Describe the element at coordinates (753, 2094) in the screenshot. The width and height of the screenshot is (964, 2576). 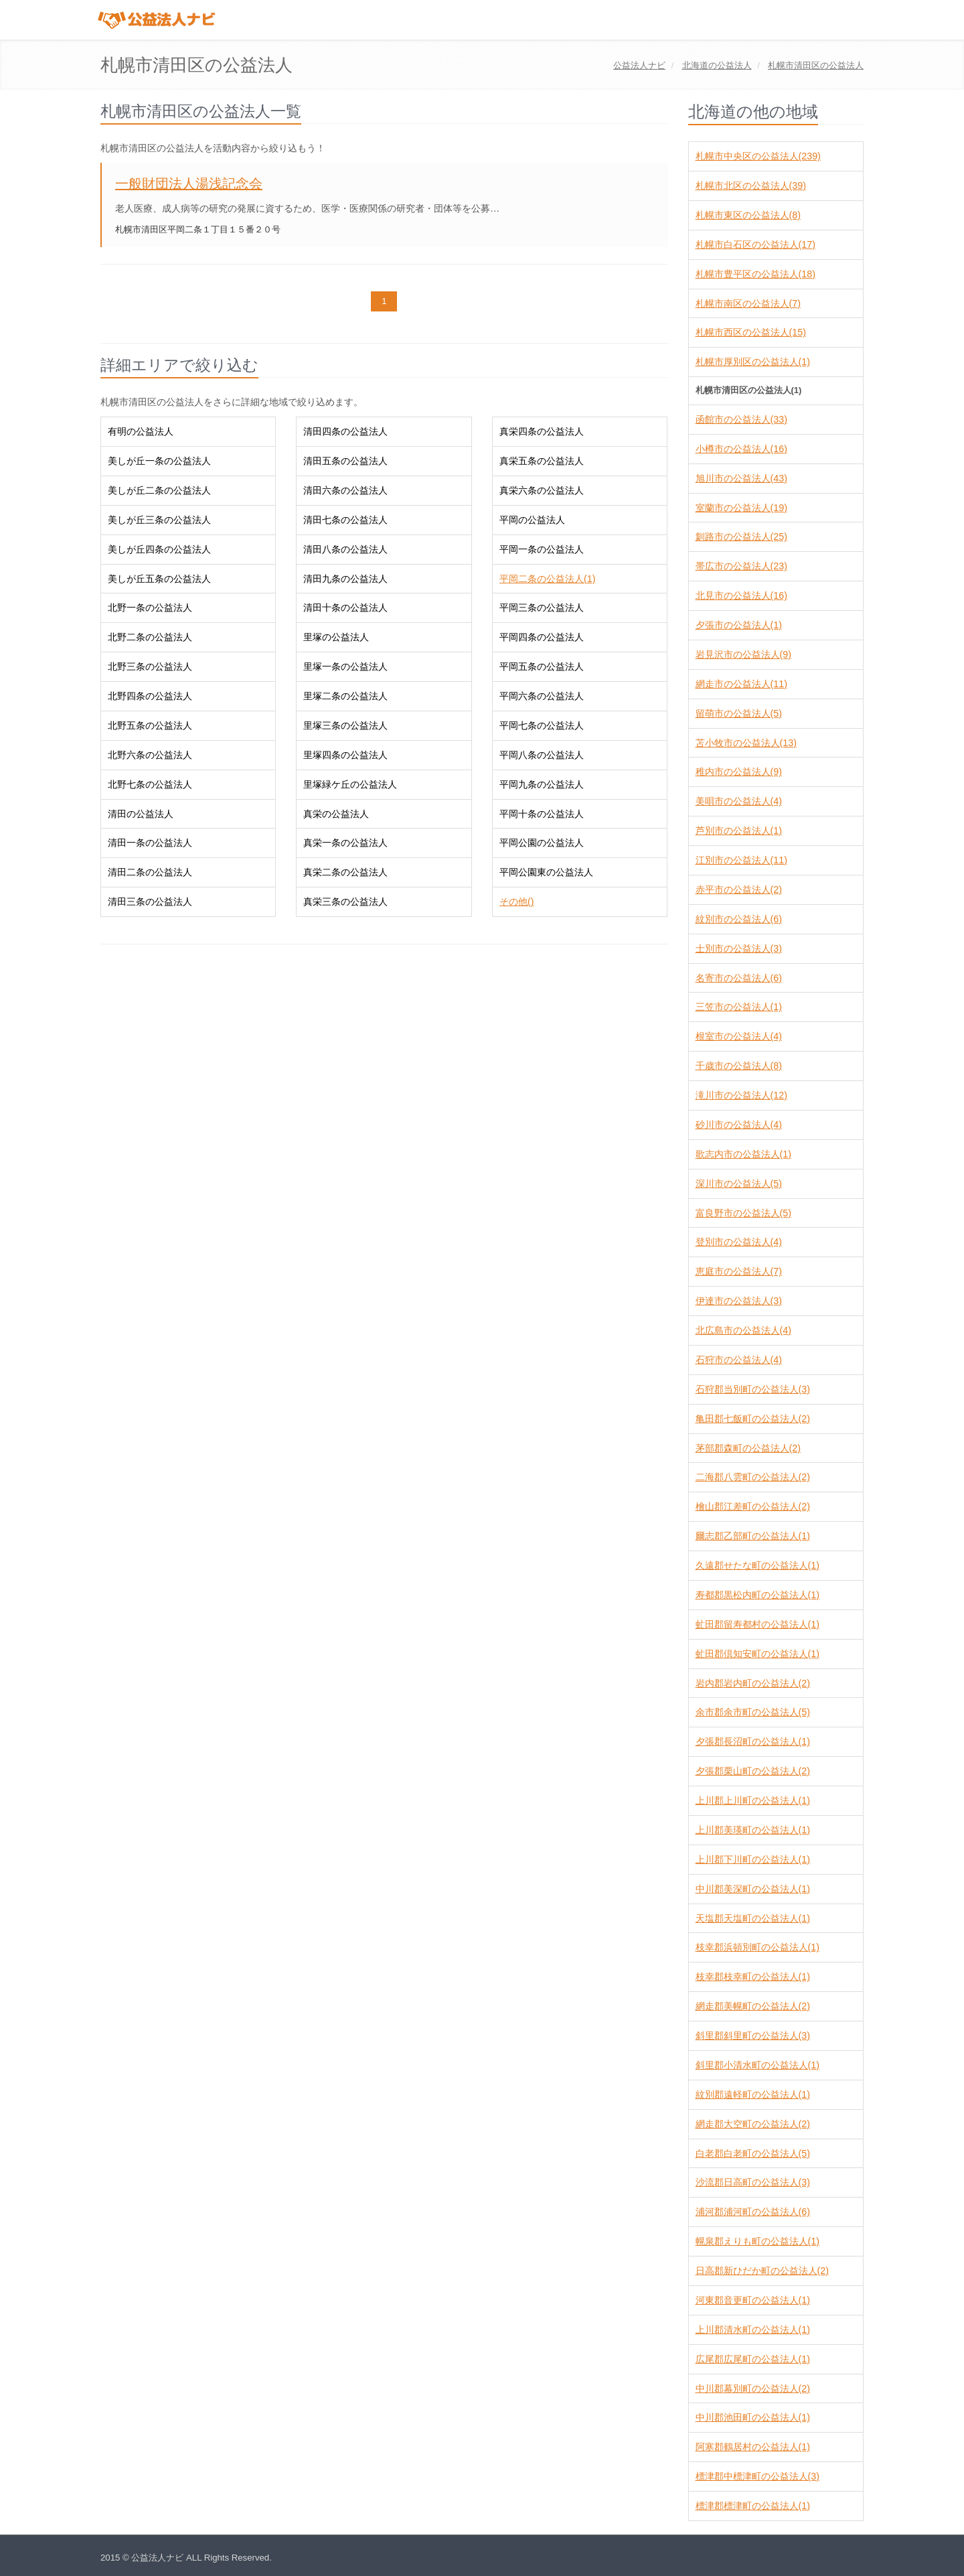
I see `紋別郡遠軽町の公益法人(1)` at that location.